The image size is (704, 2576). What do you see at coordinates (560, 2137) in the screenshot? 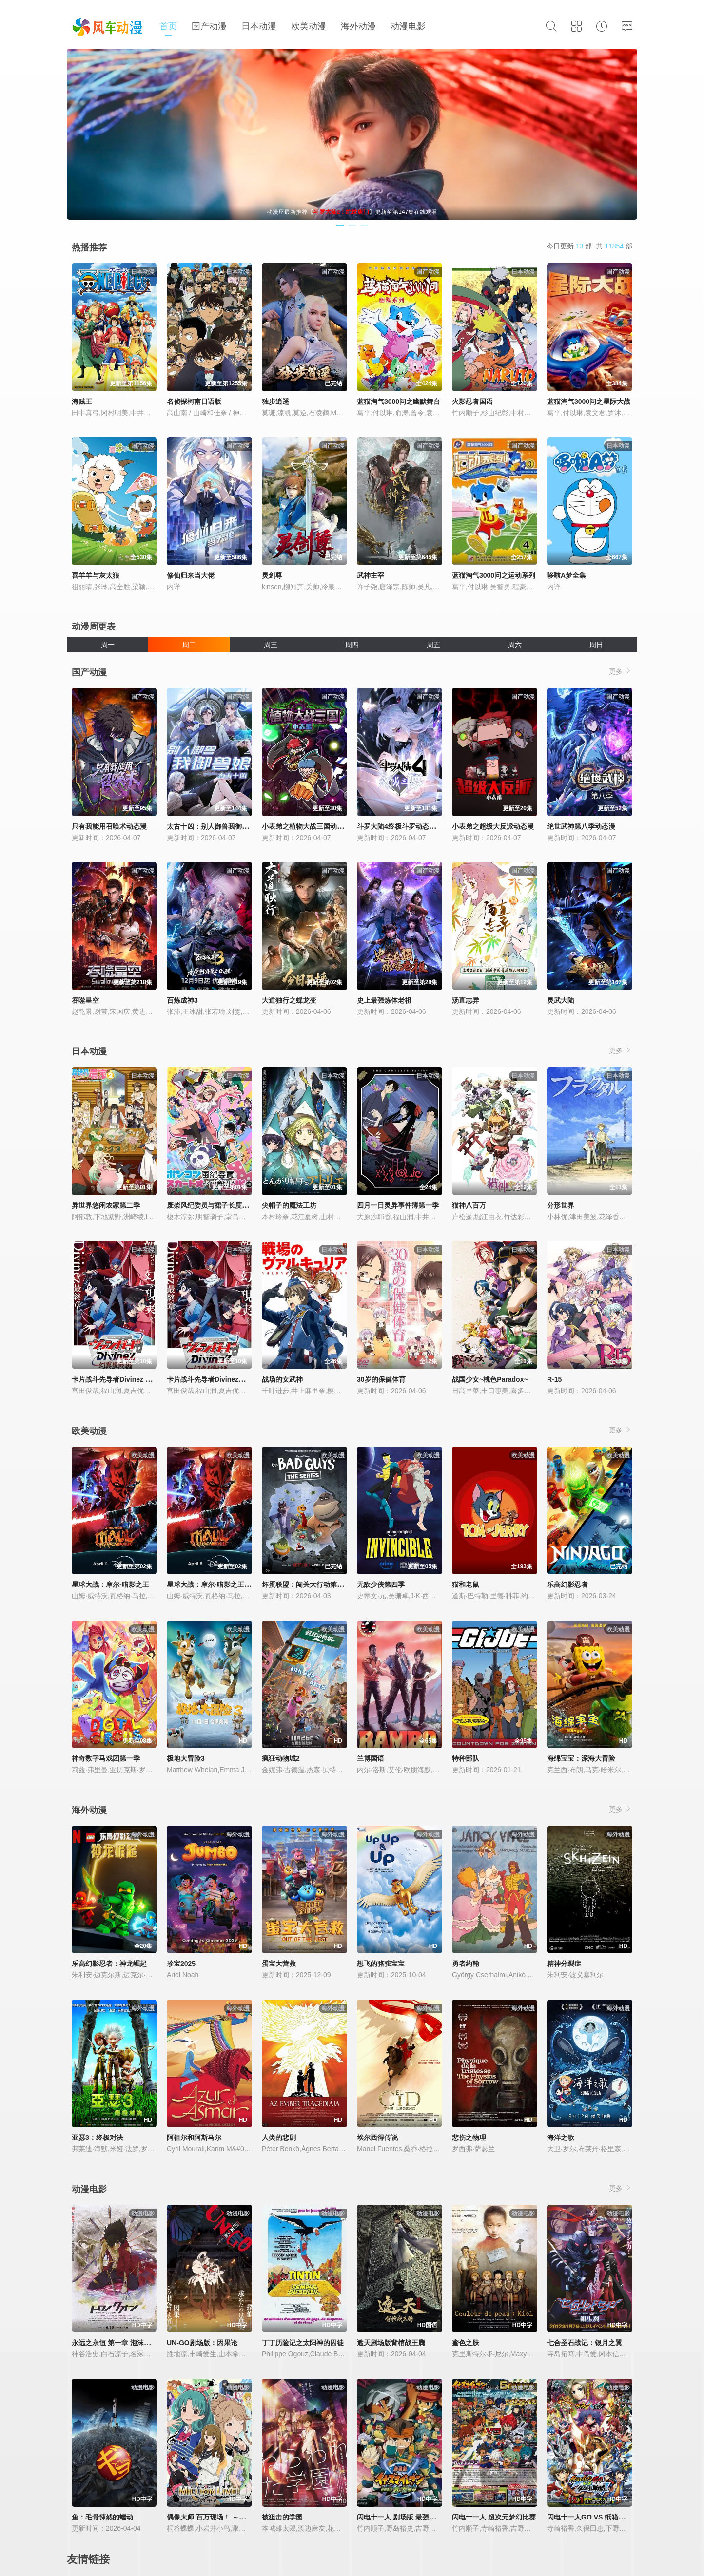
I see `海洋之歌` at bounding box center [560, 2137].